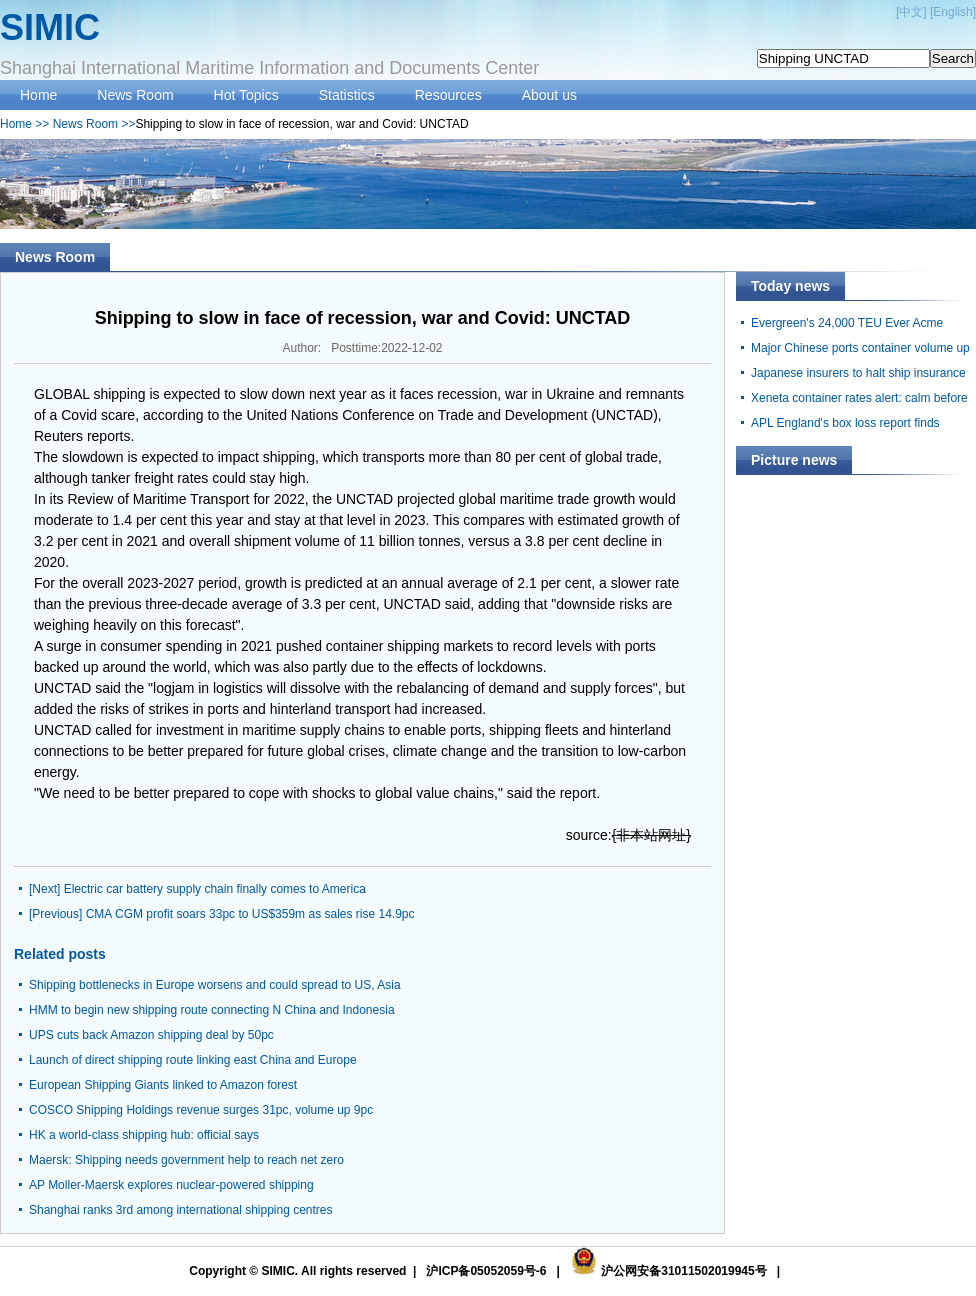  What do you see at coordinates (911, 12) in the screenshot?
I see `中文` at bounding box center [911, 12].